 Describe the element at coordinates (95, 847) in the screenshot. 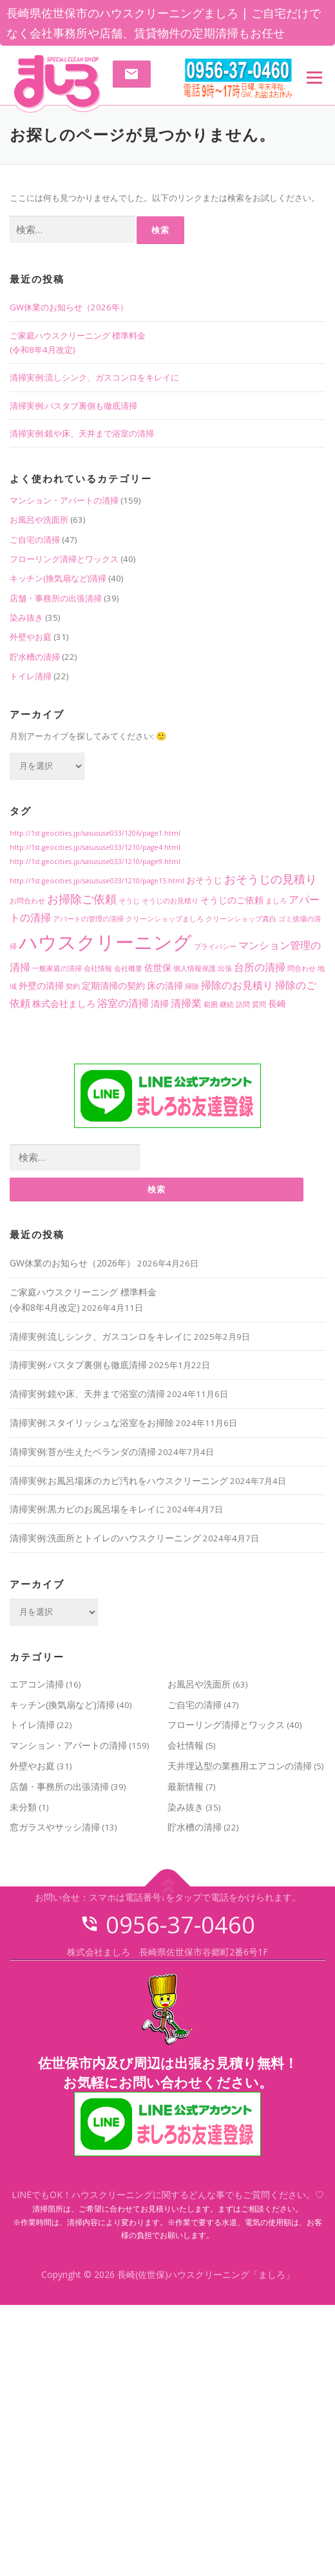

I see `http://1st.geocities.jp/sasususe033/1210/page4.html [http://1st.geocities.jp/sasususe033/1210/page4.html (1個の項目)]` at that location.